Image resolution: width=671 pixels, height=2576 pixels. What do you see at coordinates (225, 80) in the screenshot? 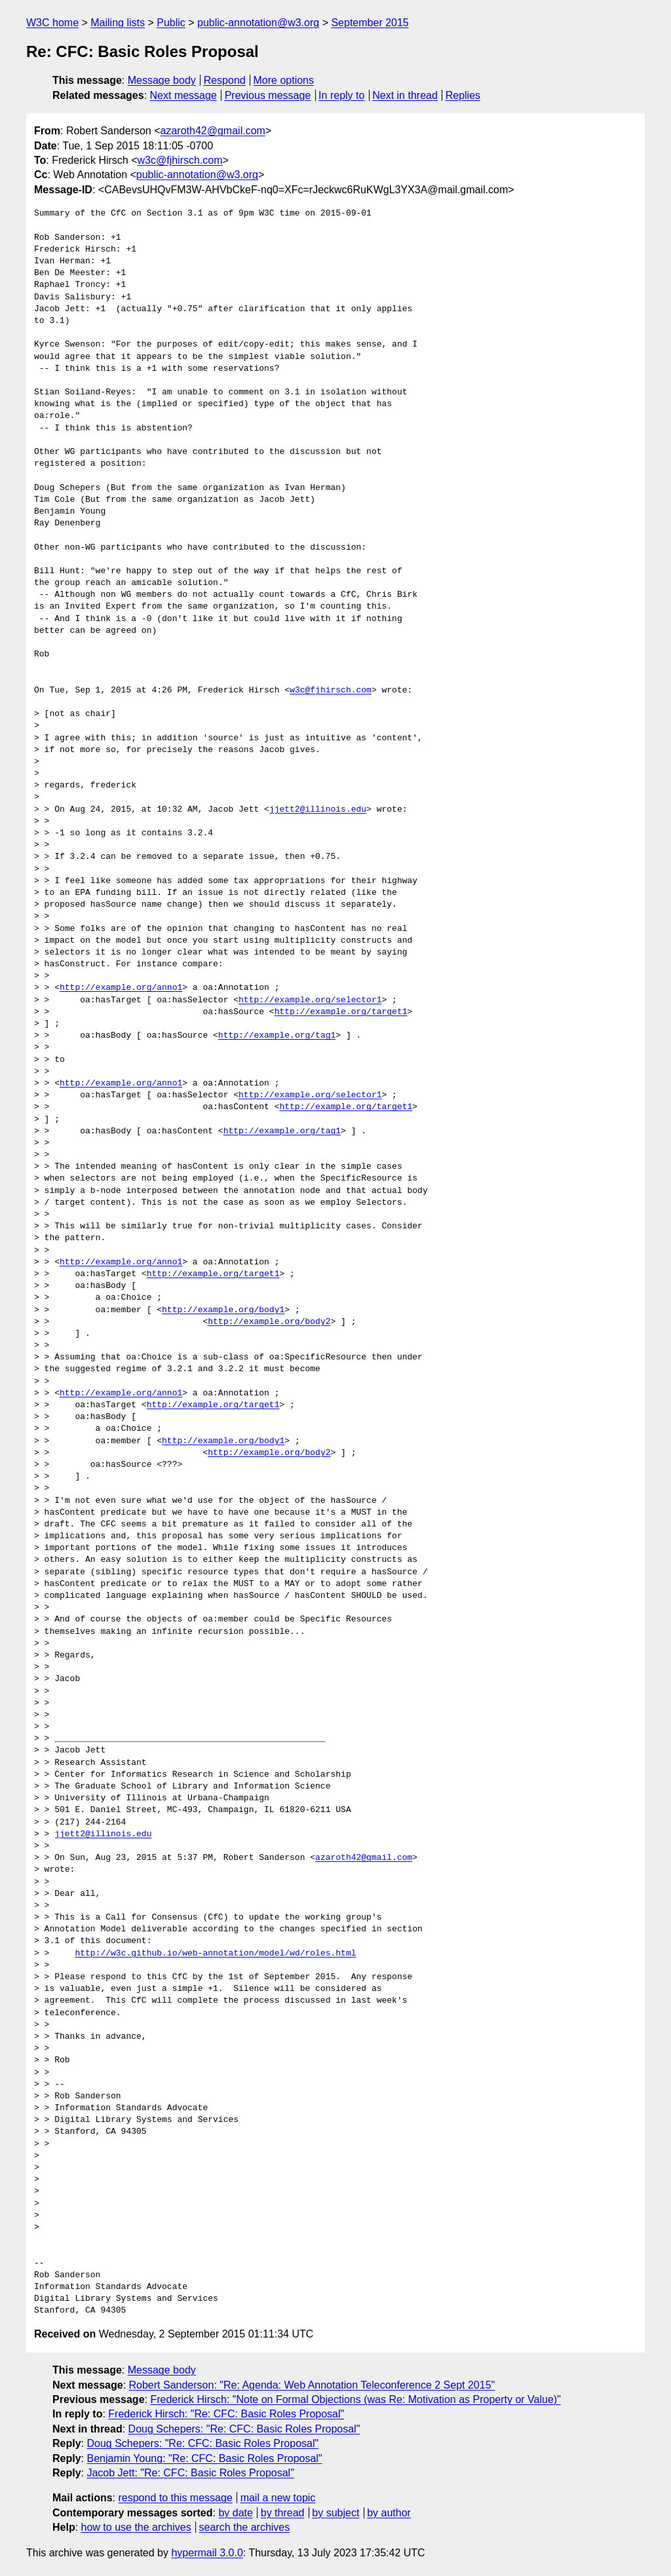
I see `Respond` at bounding box center [225, 80].